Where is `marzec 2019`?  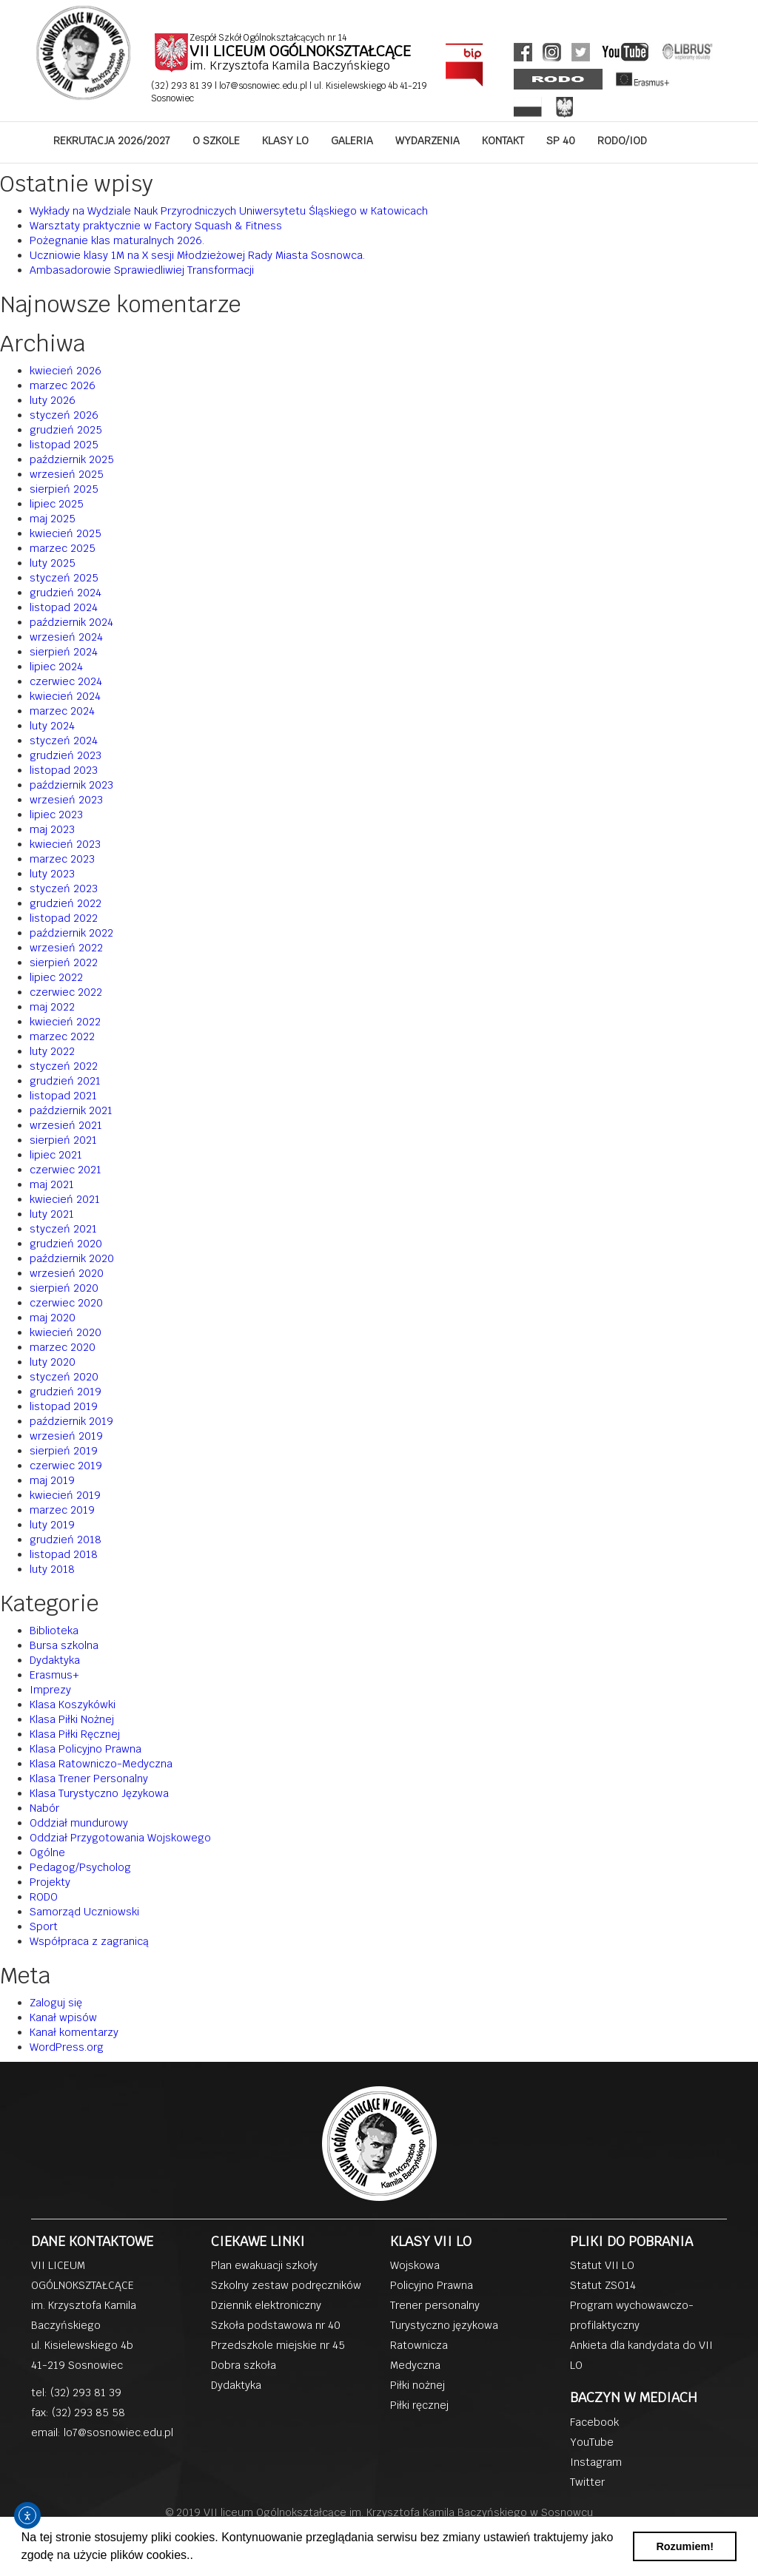 marzec 2019 is located at coordinates (62, 1510).